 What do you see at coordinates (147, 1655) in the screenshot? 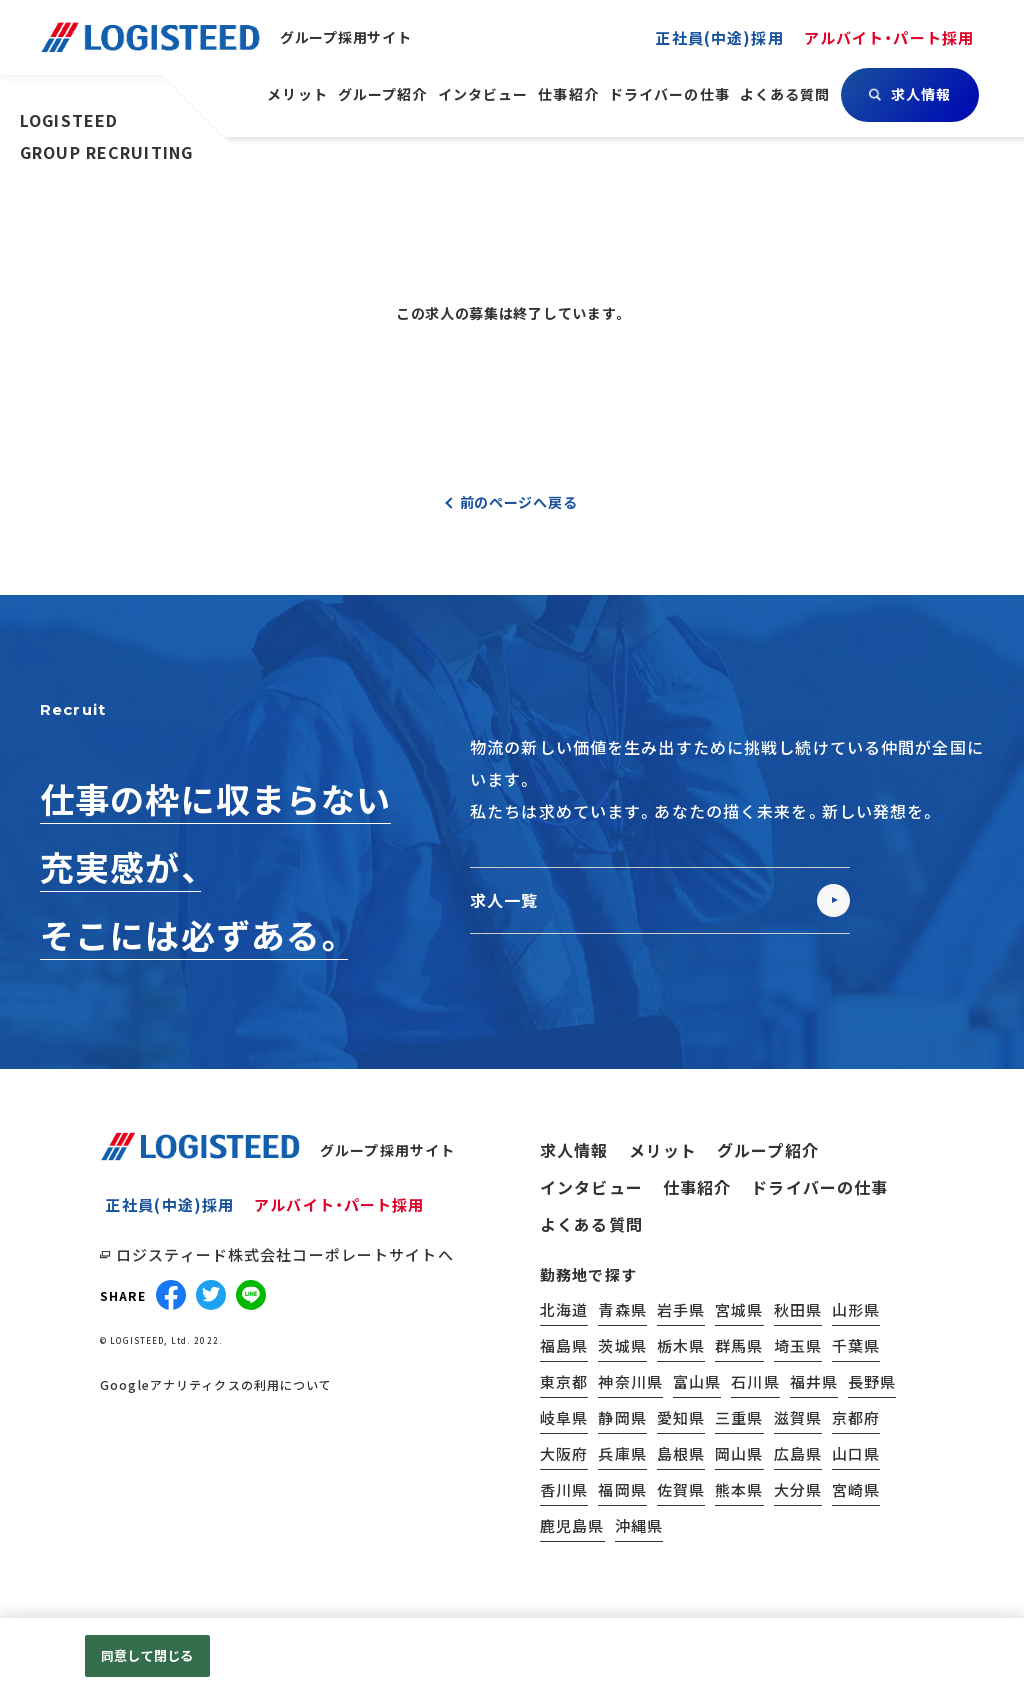
I see `同意して閉じる` at bounding box center [147, 1655].